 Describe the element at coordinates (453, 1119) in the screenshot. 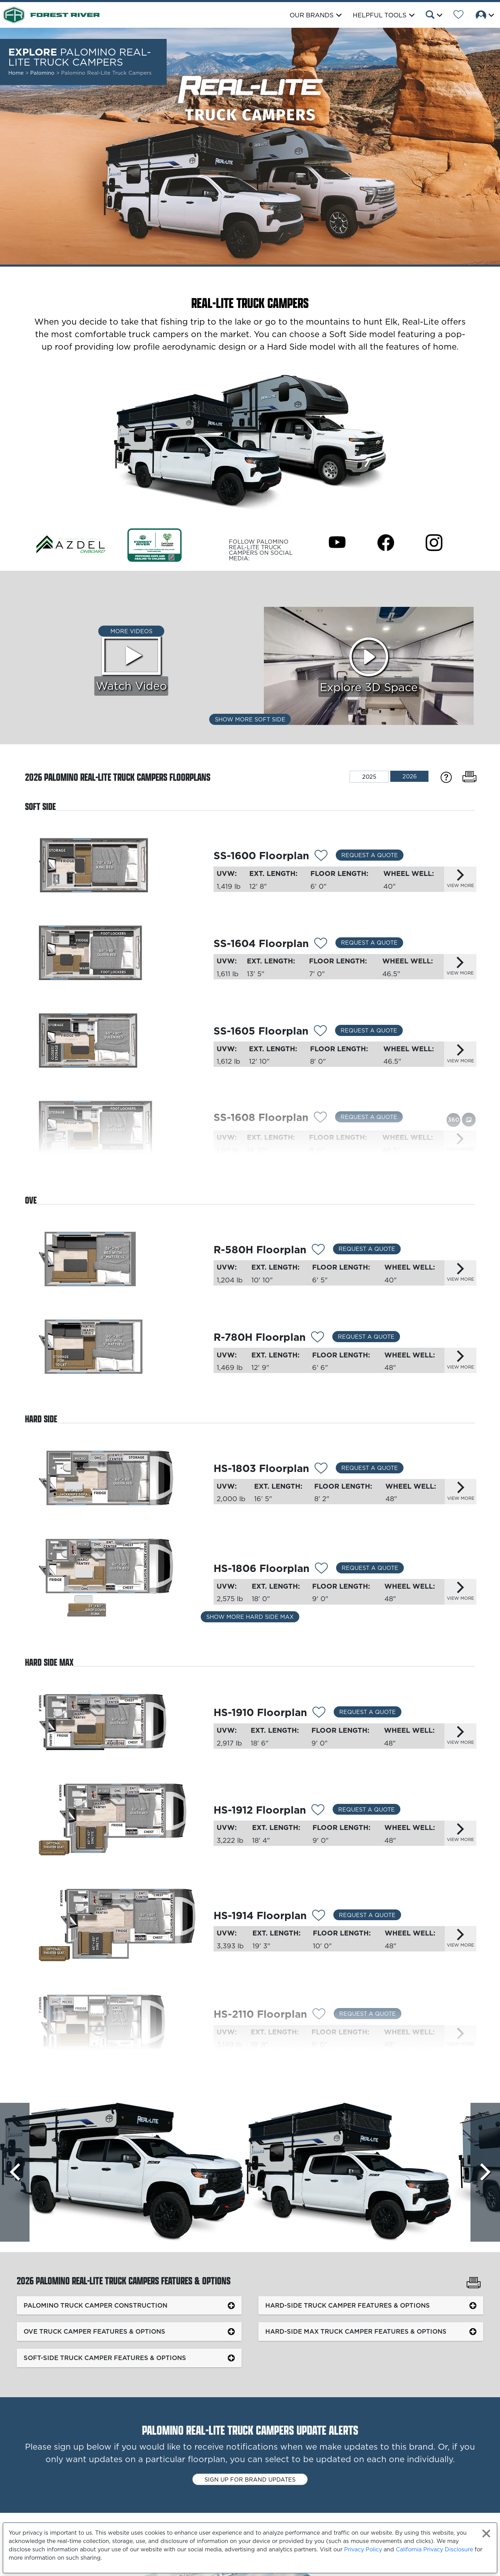

I see `[View this floorplan's 360 tour.]` at that location.